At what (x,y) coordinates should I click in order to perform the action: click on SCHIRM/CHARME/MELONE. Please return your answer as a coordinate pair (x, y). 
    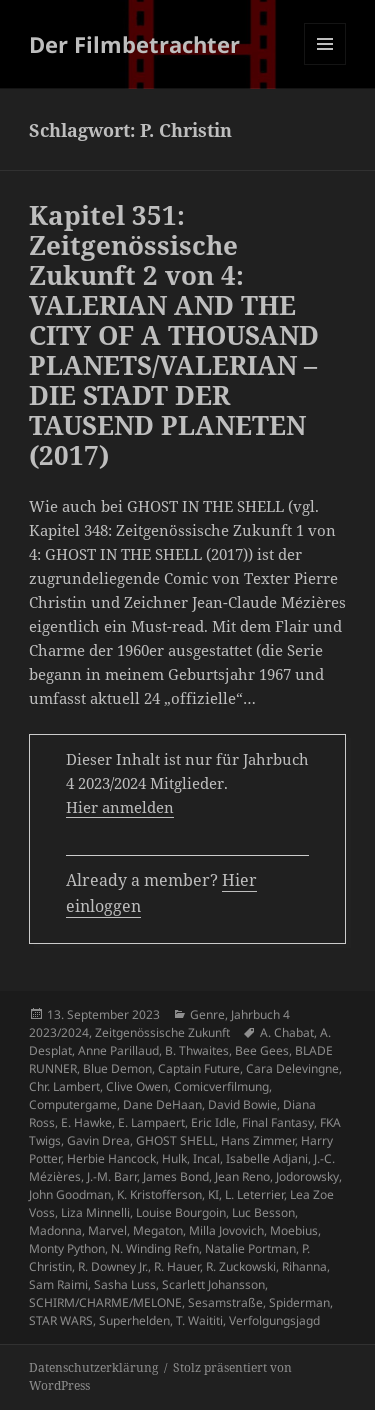
    Looking at the image, I should click on (105, 1302).